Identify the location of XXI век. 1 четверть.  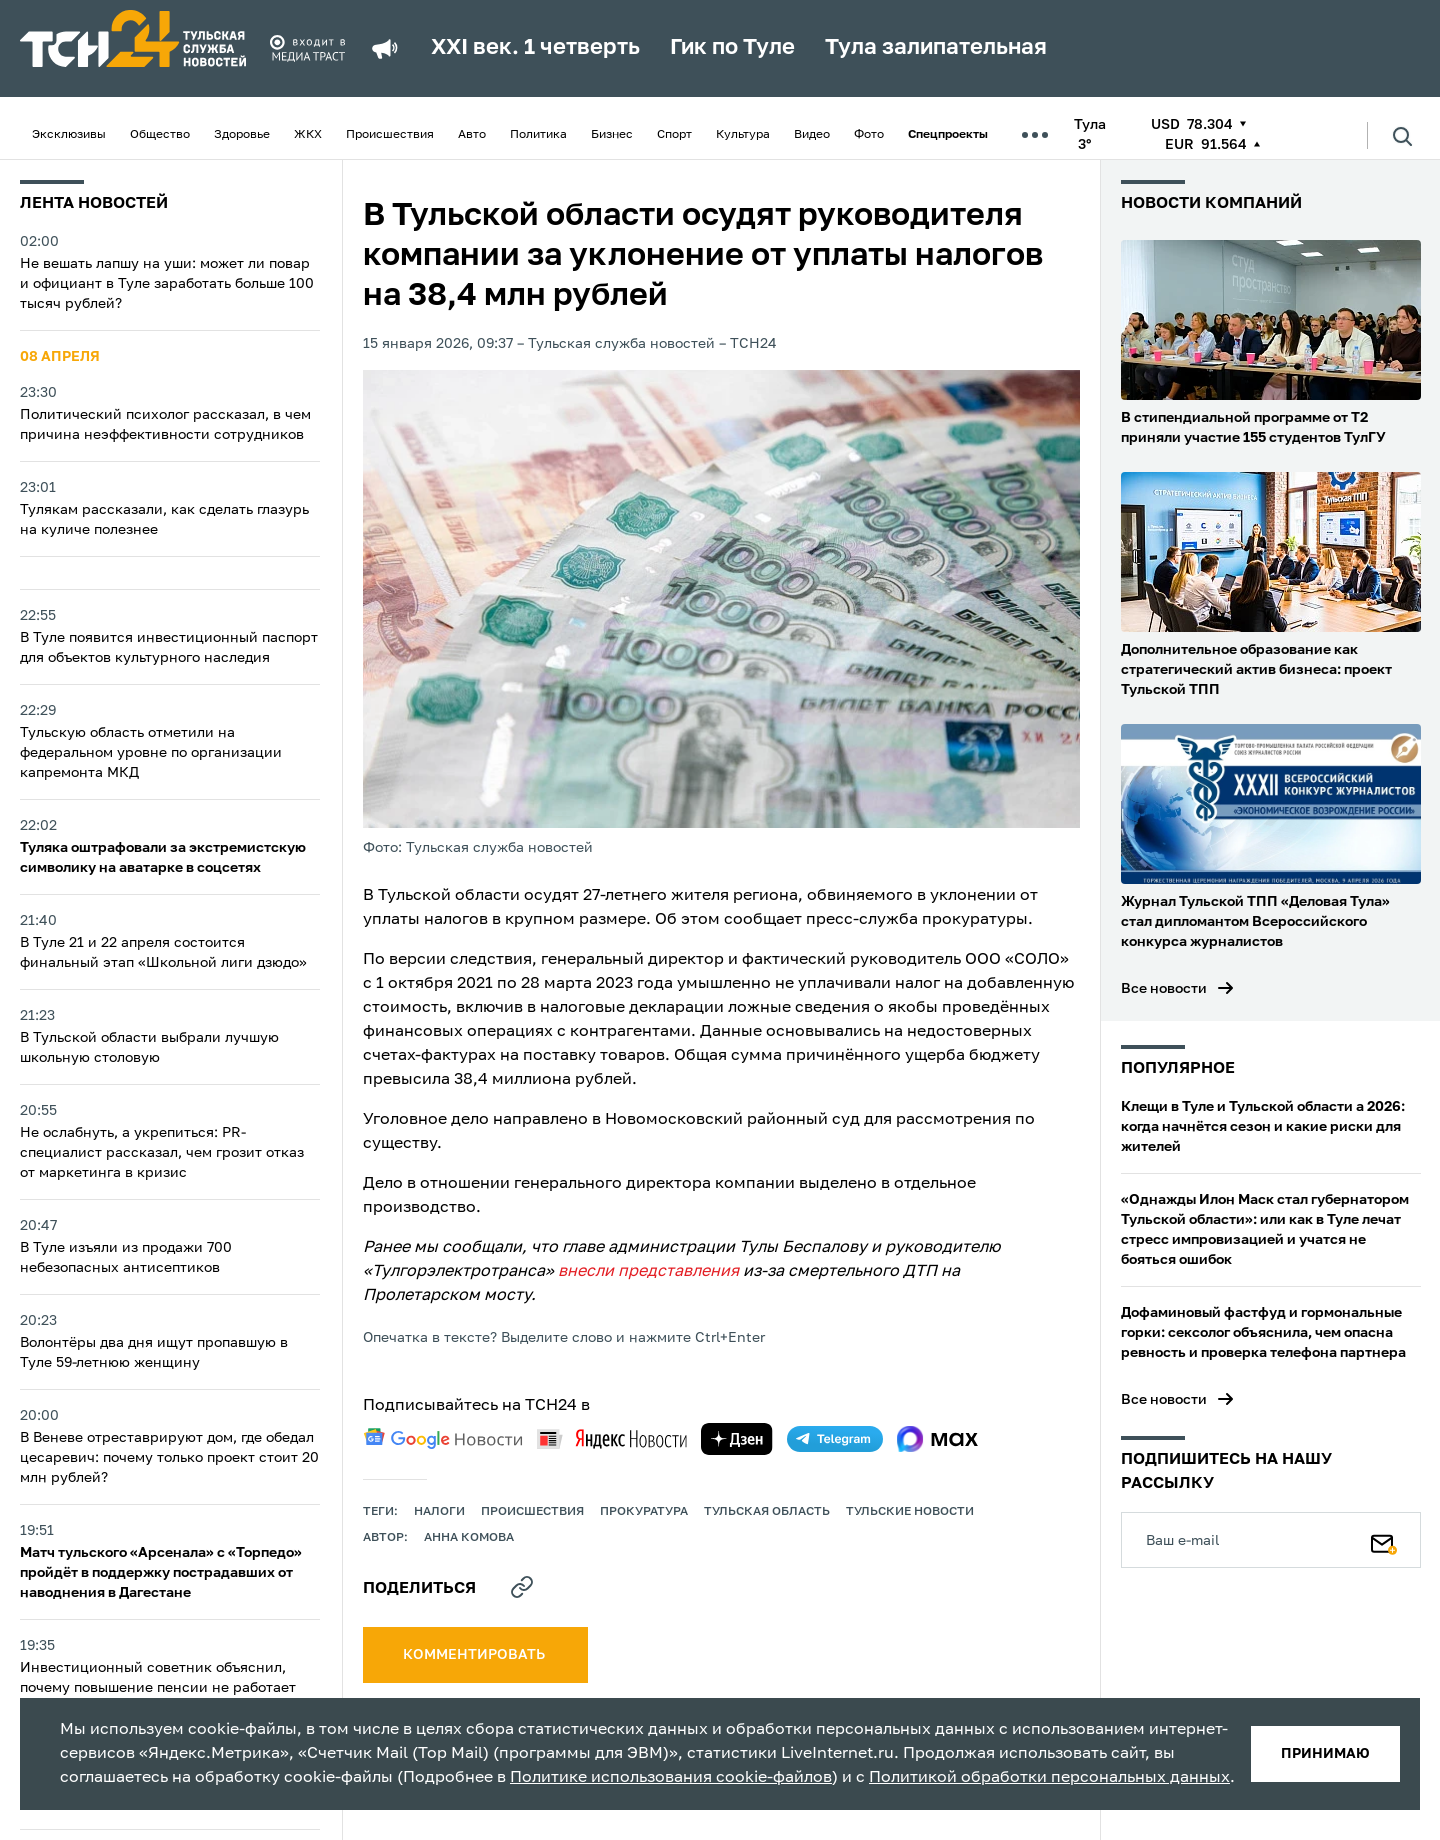
(535, 48).